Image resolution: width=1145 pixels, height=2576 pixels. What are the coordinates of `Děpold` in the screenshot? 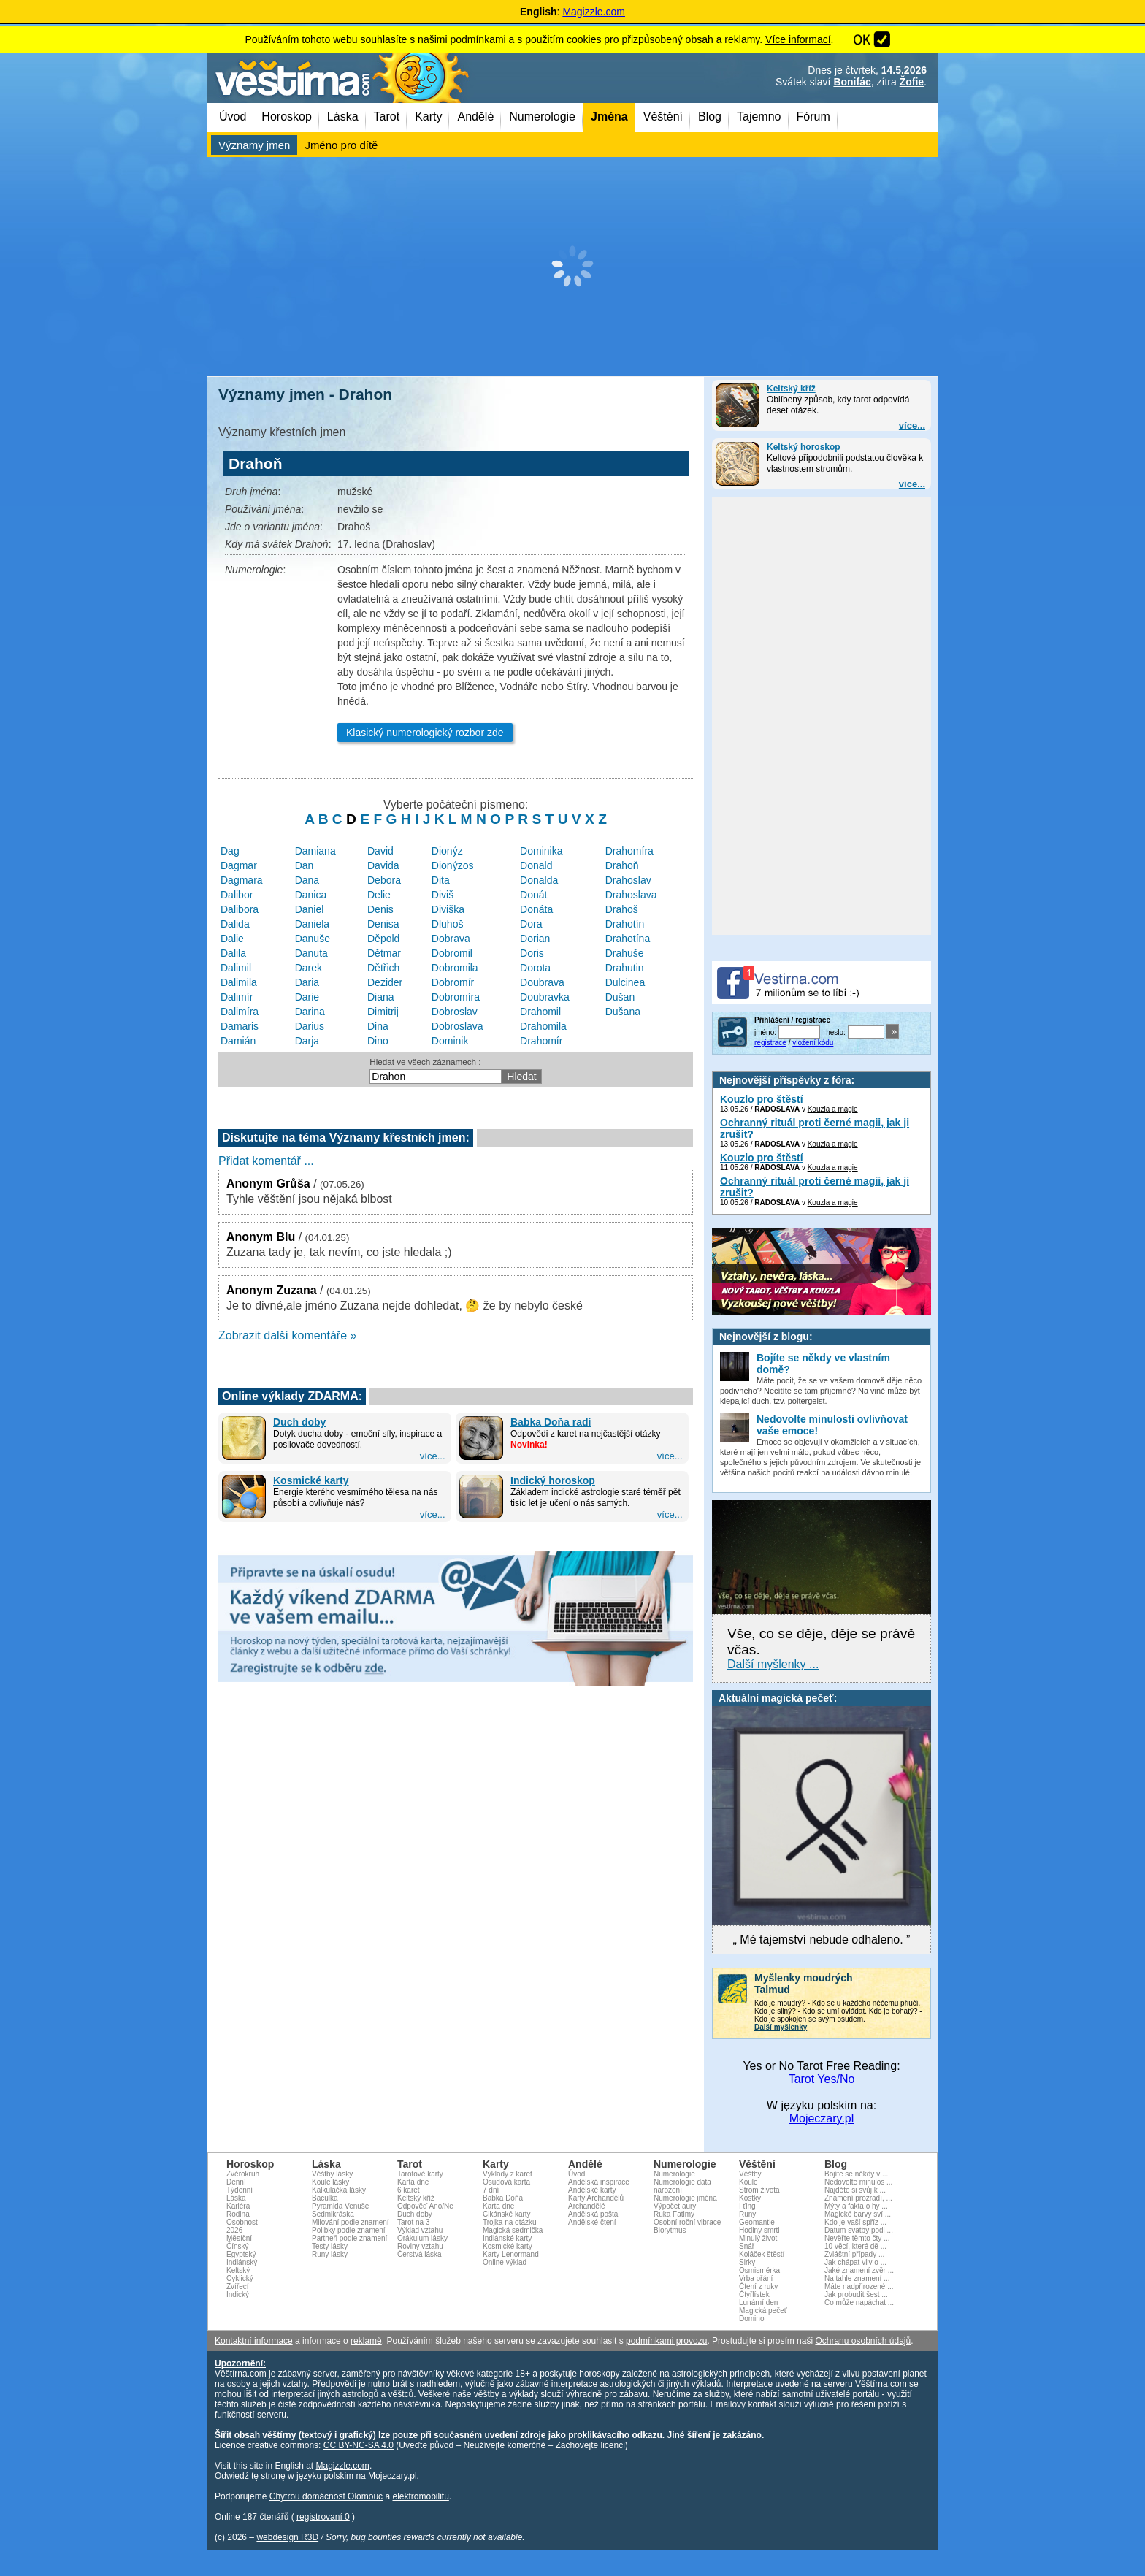 It's located at (383, 938).